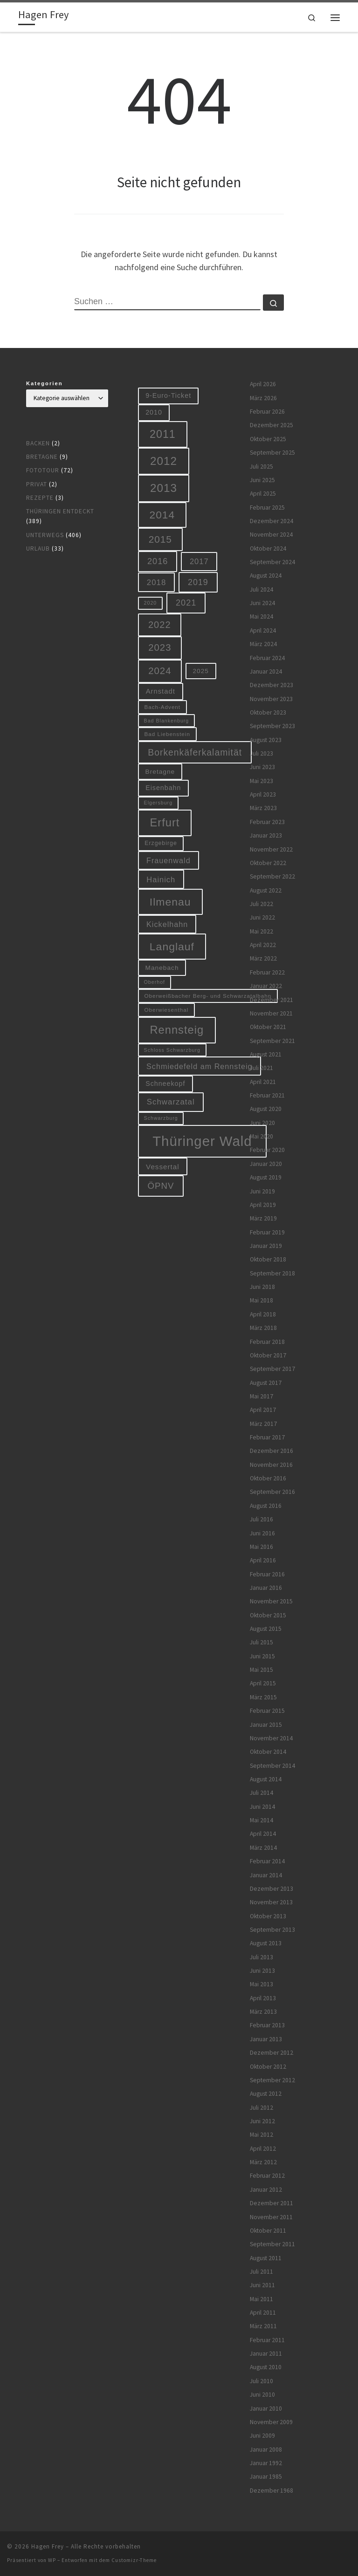  I want to click on April 2021, so click(263, 1082).